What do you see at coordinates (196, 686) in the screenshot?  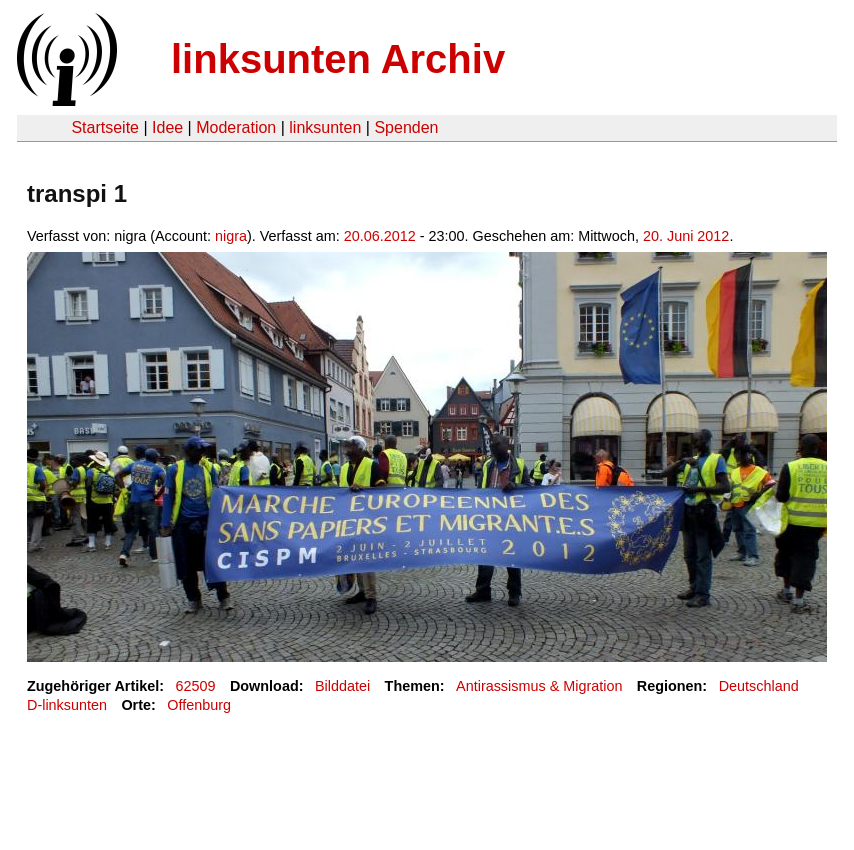 I see `62509` at bounding box center [196, 686].